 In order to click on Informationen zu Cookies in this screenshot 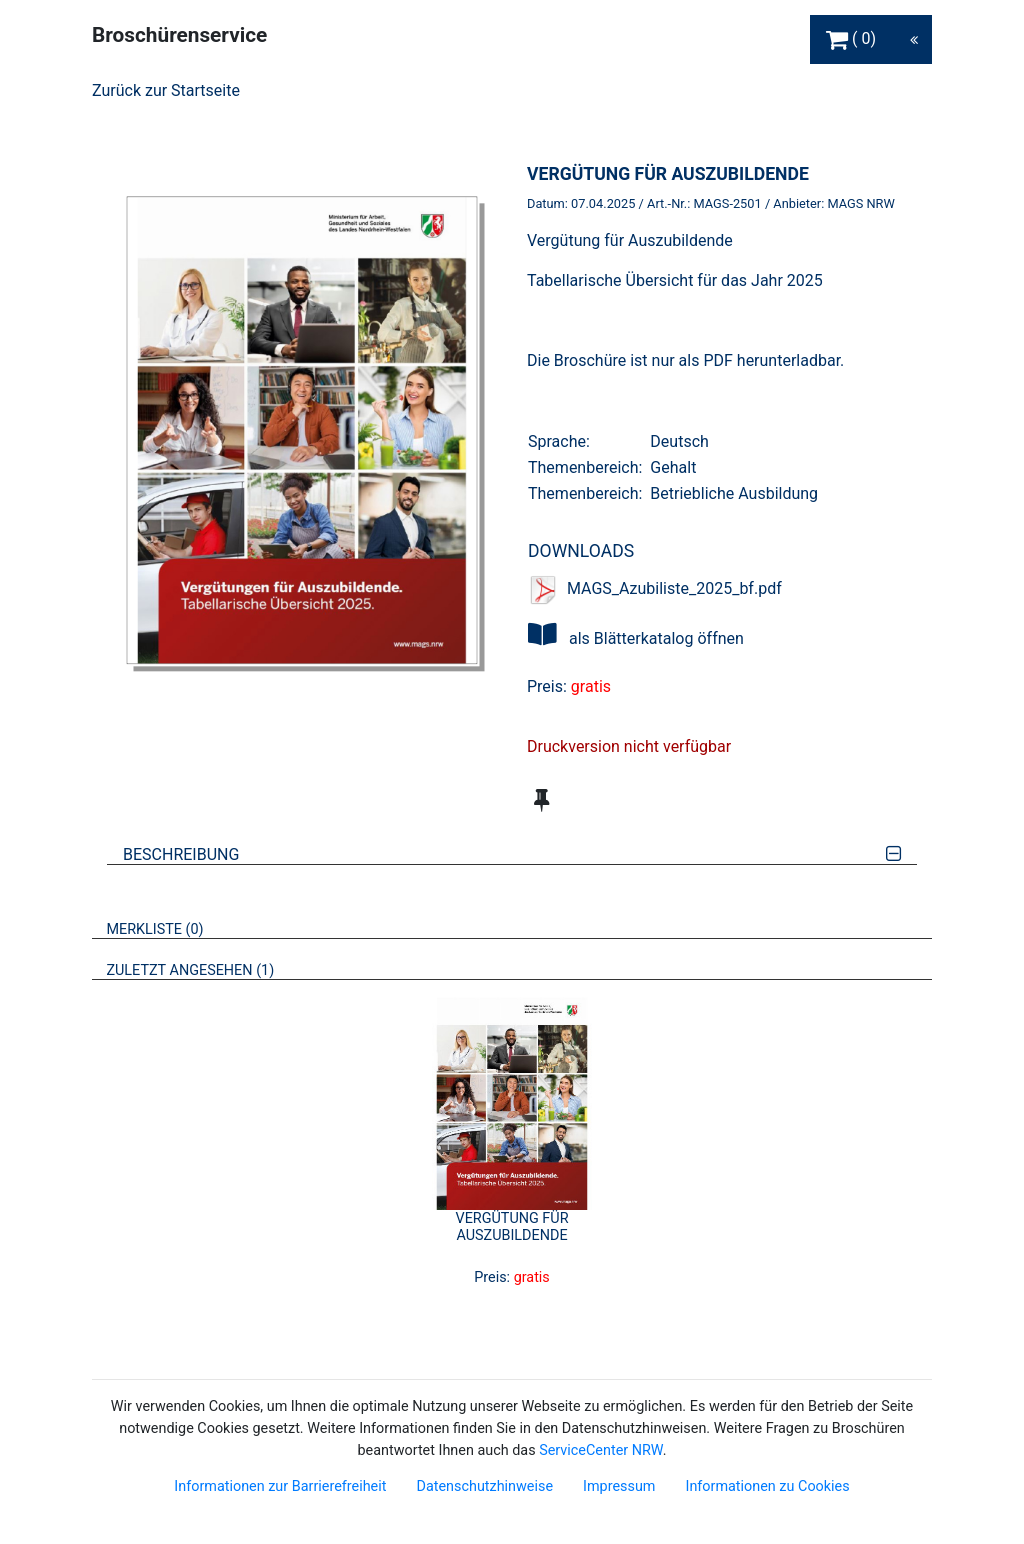, I will do `click(767, 1486)`.